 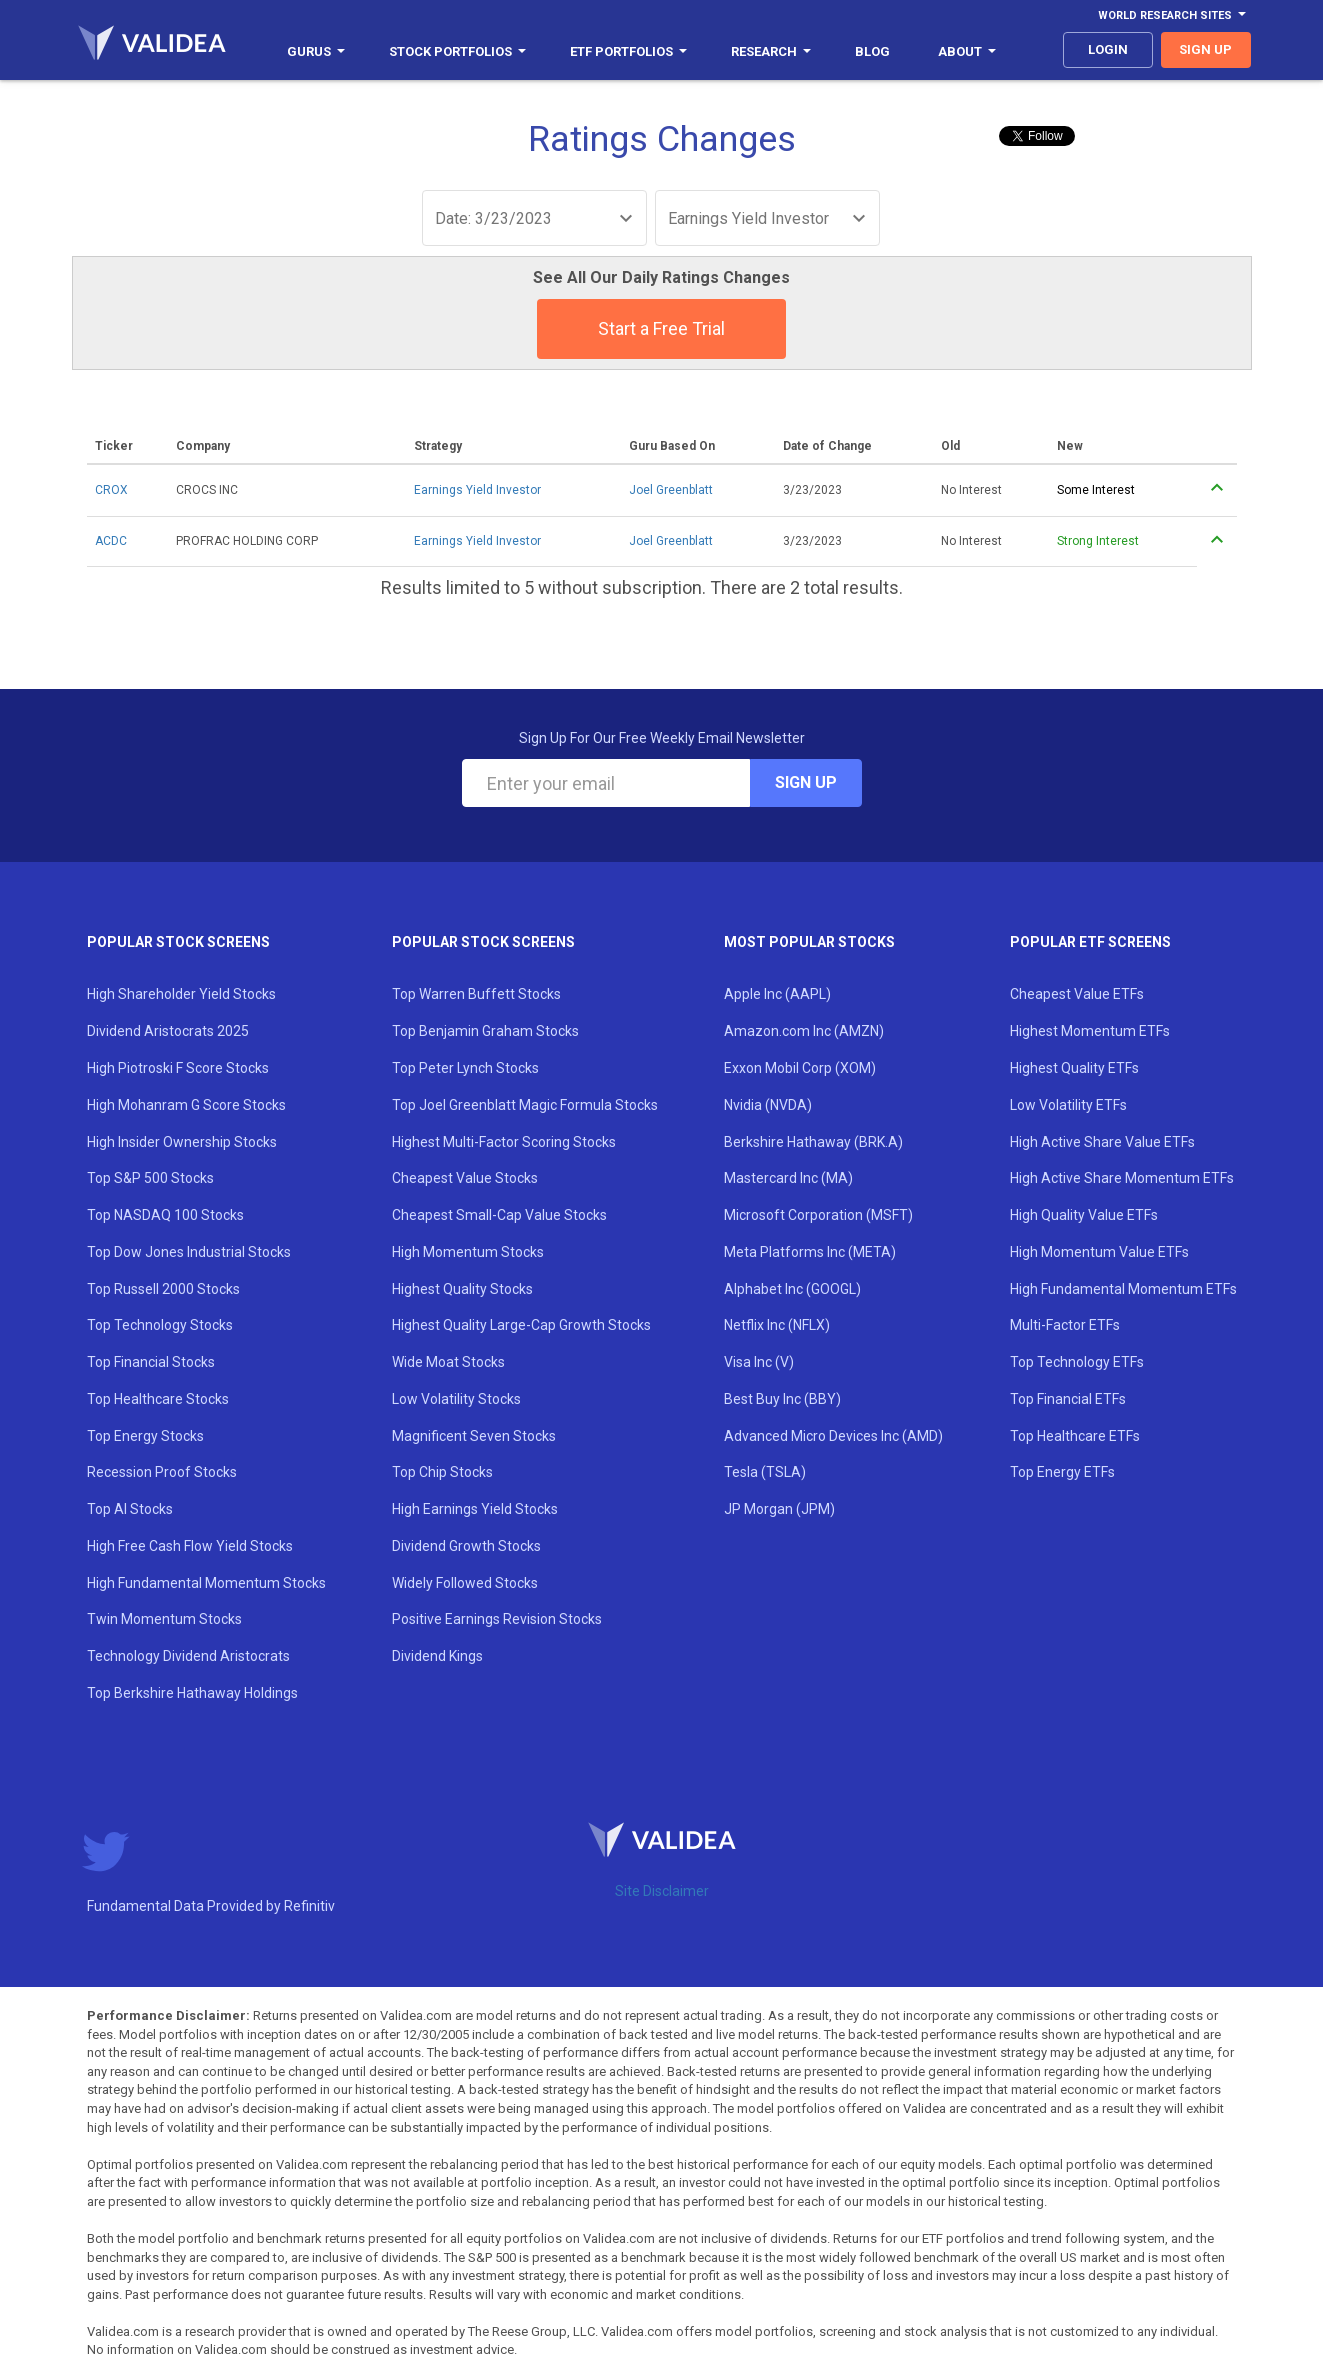 What do you see at coordinates (456, 1399) in the screenshot?
I see `Low Volatility Stocks` at bounding box center [456, 1399].